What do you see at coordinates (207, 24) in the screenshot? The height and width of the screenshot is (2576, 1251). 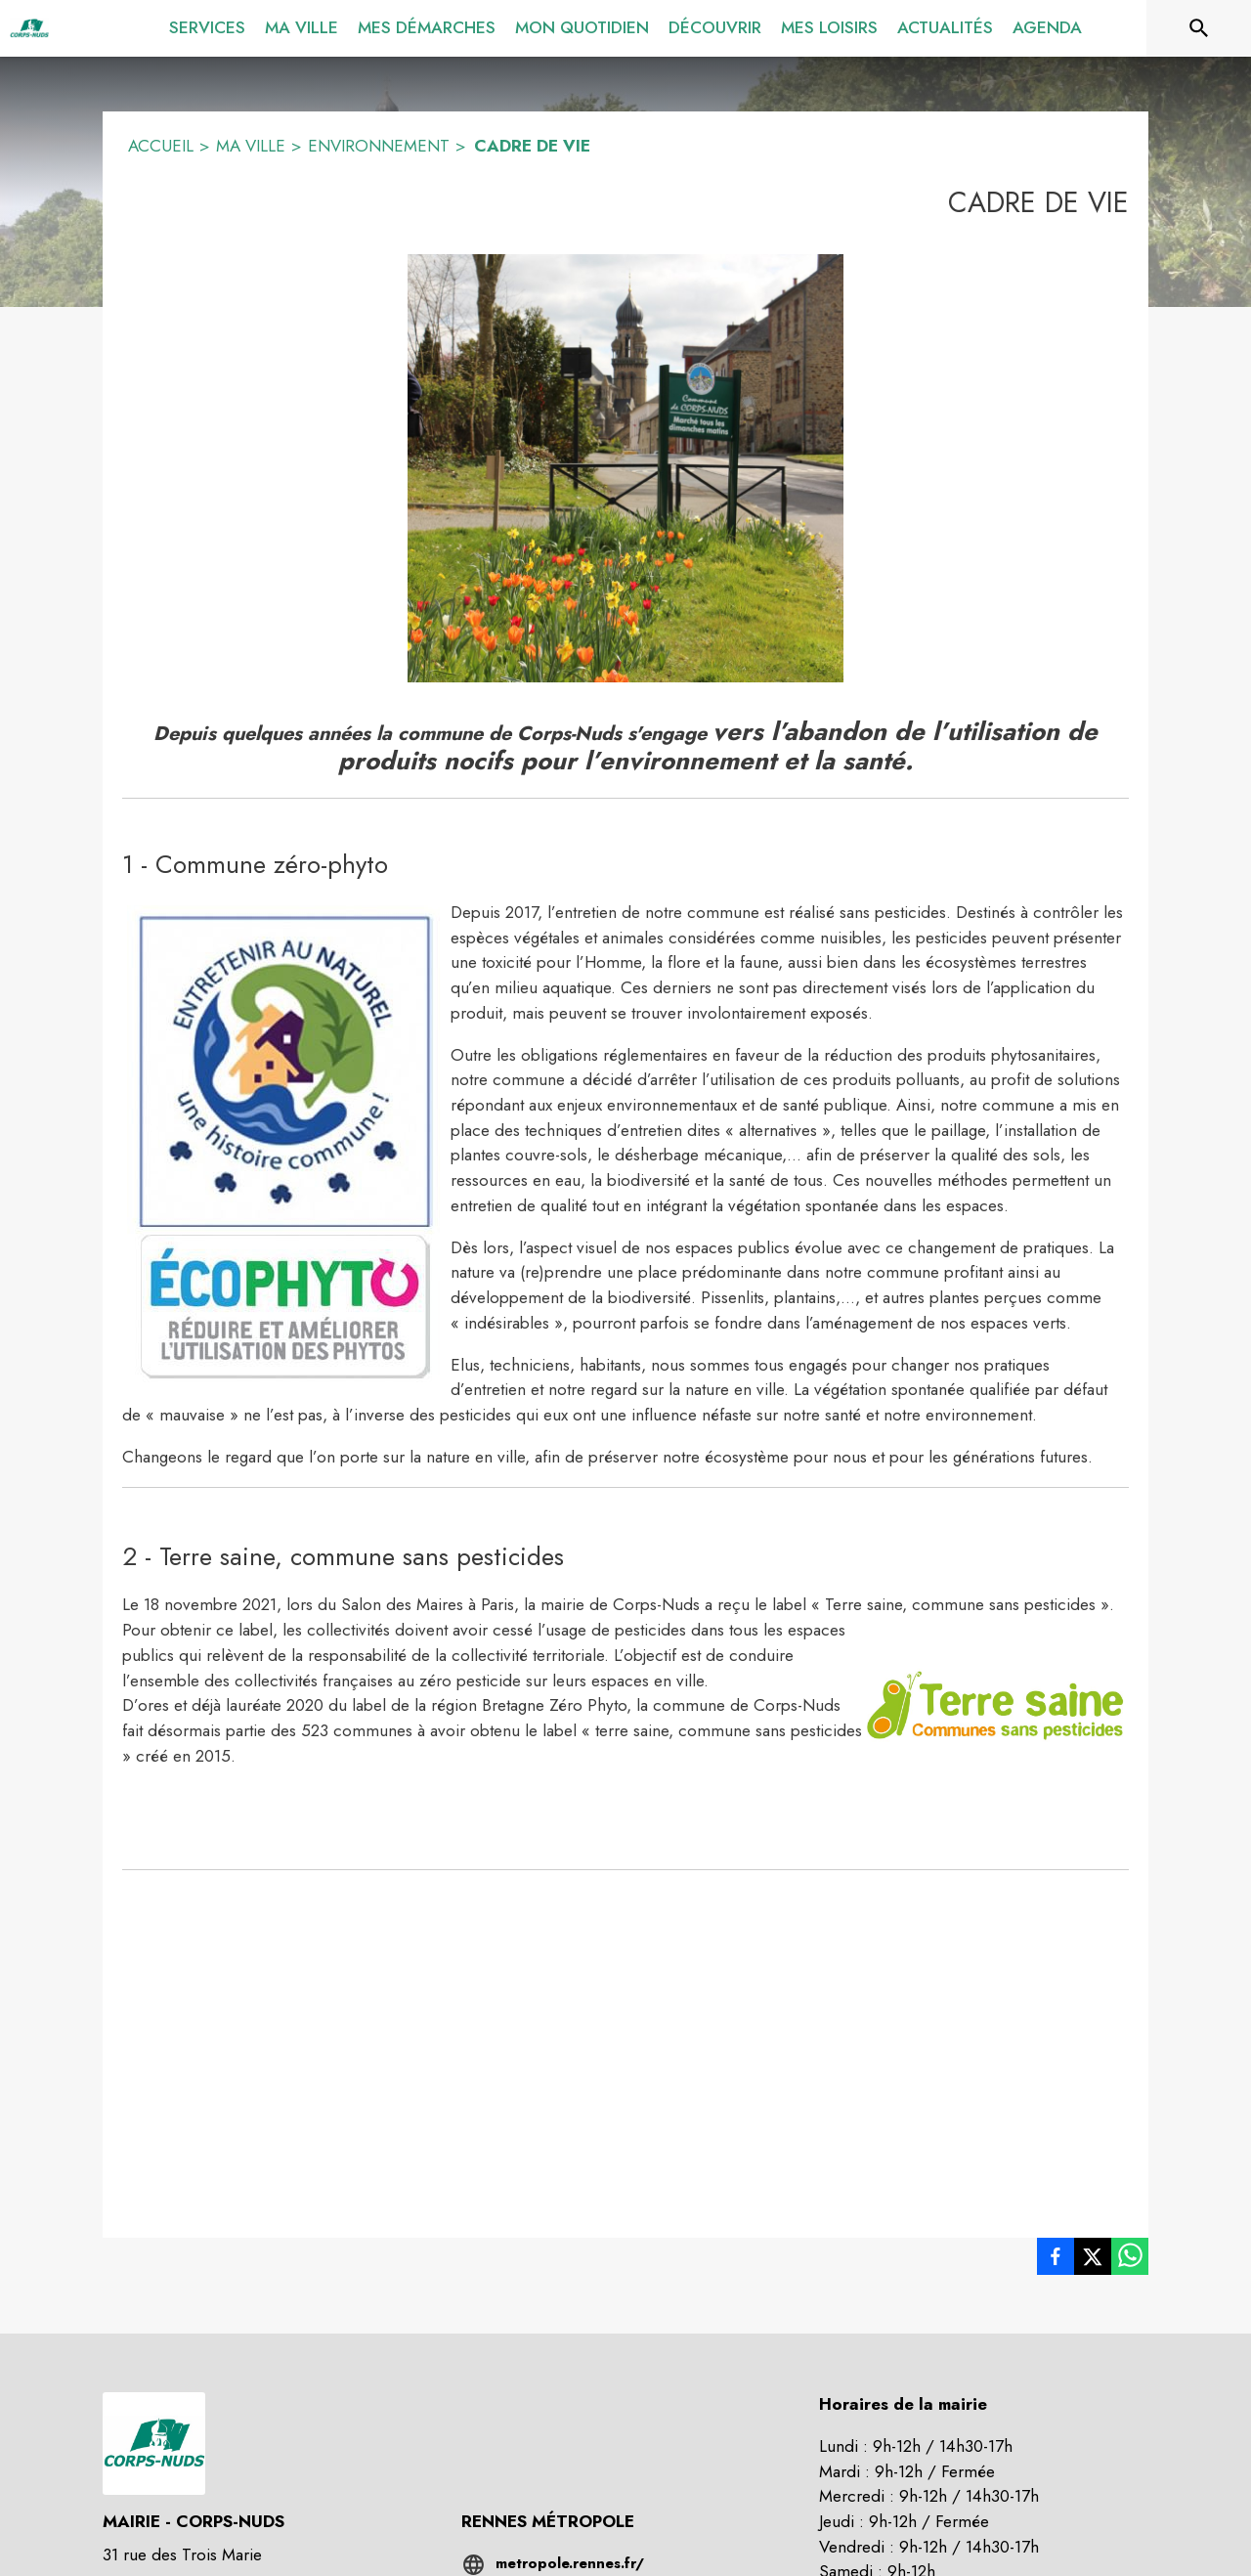 I see `[menuitem]` at bounding box center [207, 24].